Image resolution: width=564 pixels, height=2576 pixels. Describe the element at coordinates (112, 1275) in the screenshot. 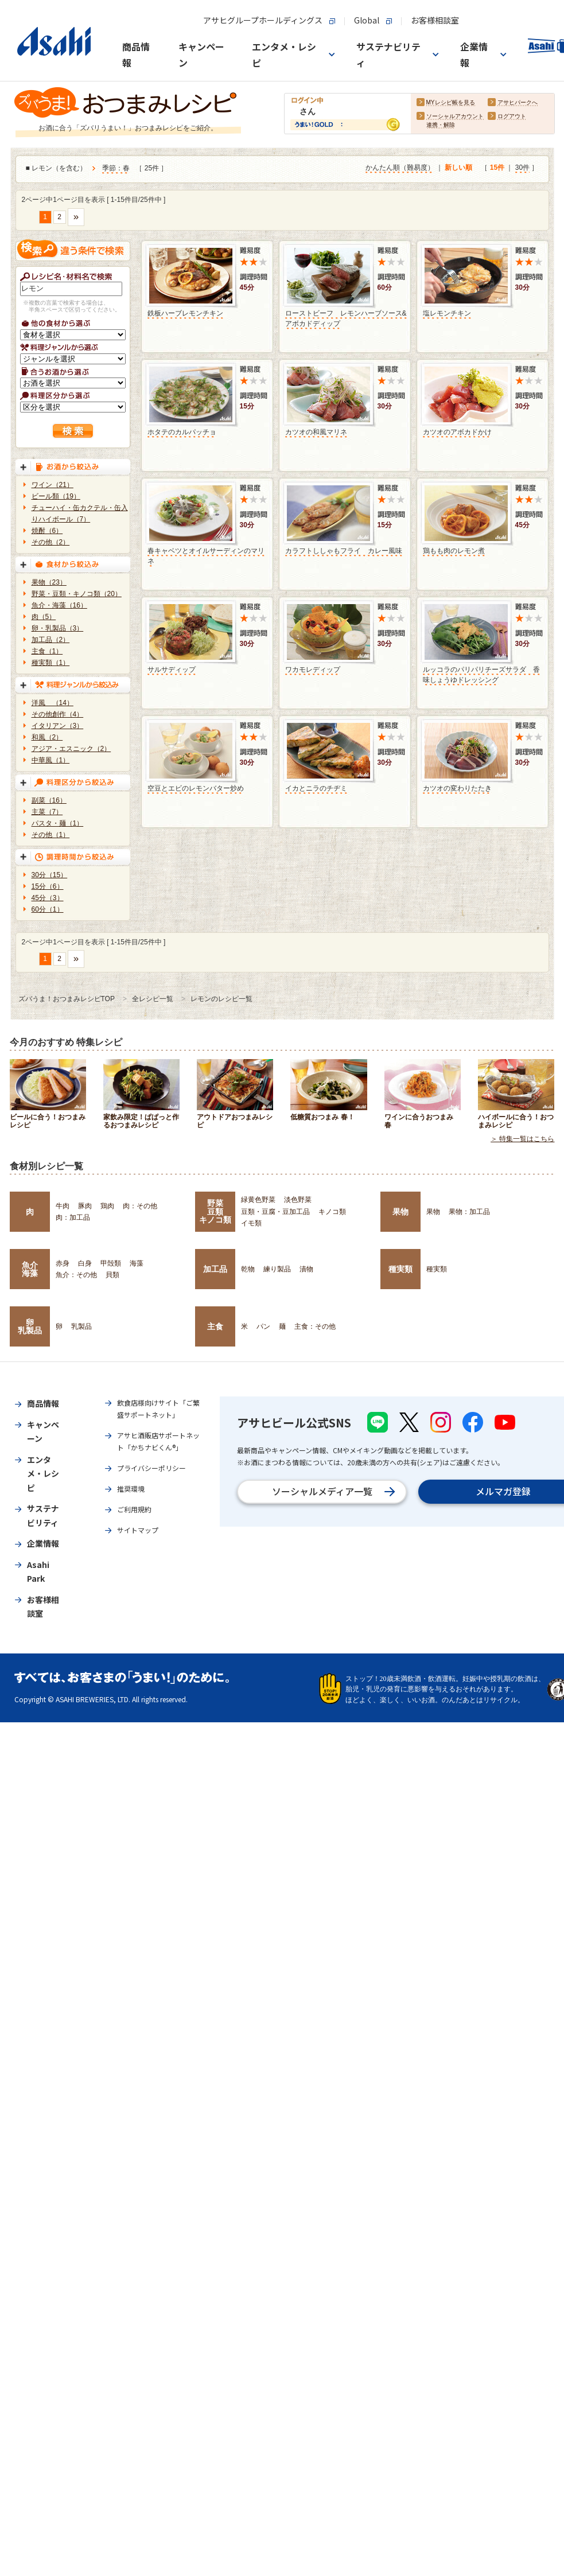

I see `貝類` at that location.